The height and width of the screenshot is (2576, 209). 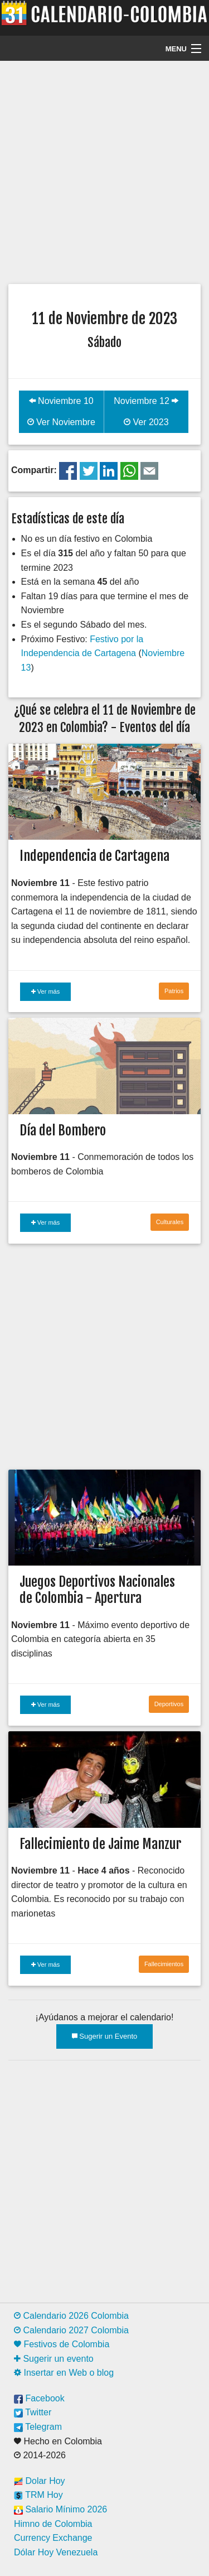 What do you see at coordinates (100, 1844) in the screenshot?
I see `Fallecimiento de Jaime Manzur` at bounding box center [100, 1844].